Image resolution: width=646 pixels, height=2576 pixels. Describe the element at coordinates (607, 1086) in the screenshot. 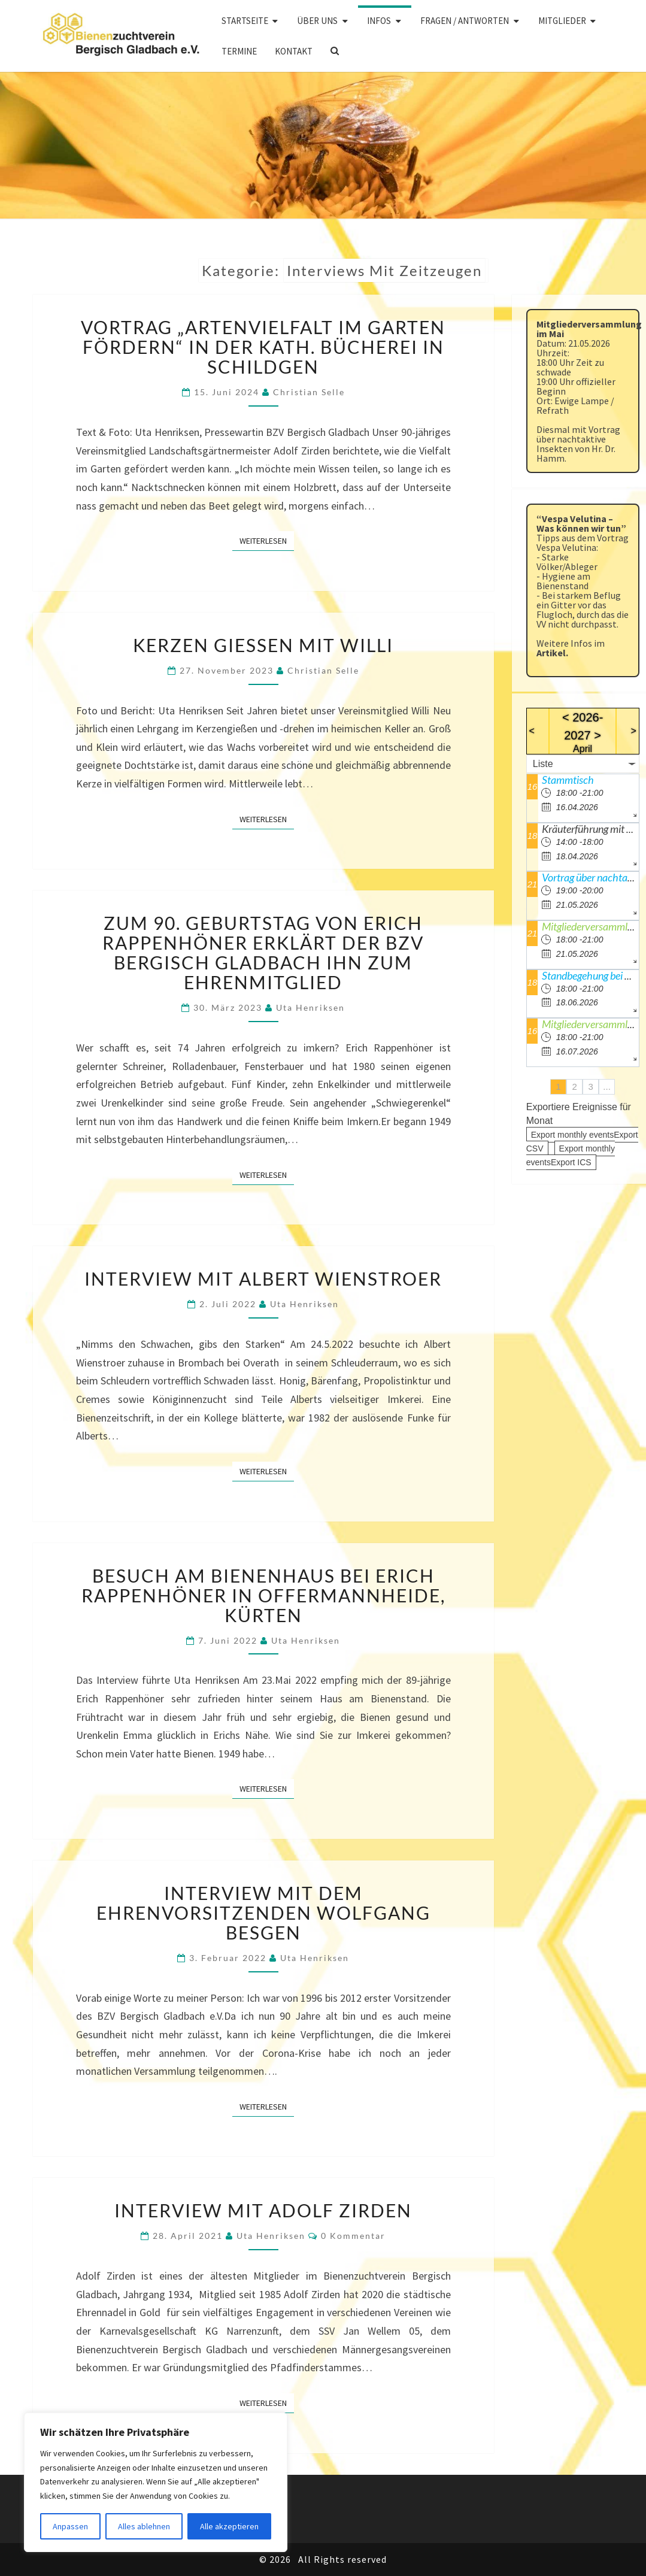

I see `...` at that location.